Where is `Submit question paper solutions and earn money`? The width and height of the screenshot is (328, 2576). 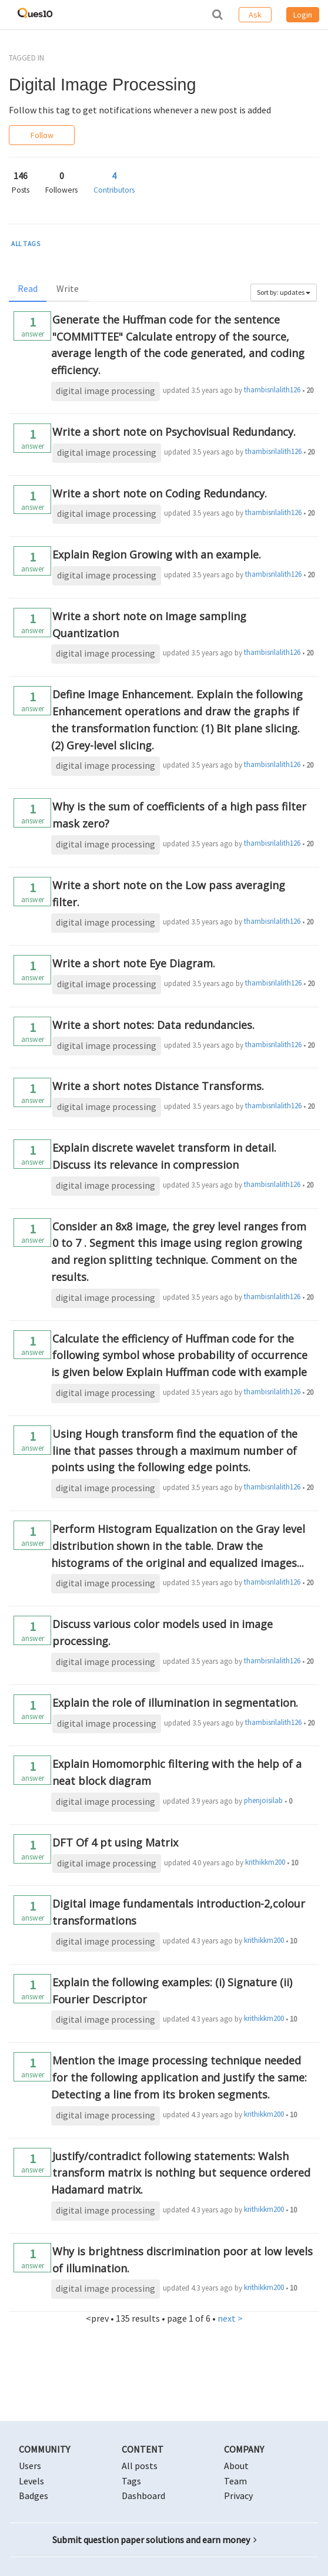 Submit question paper solutions and earn money is located at coordinates (154, 2539).